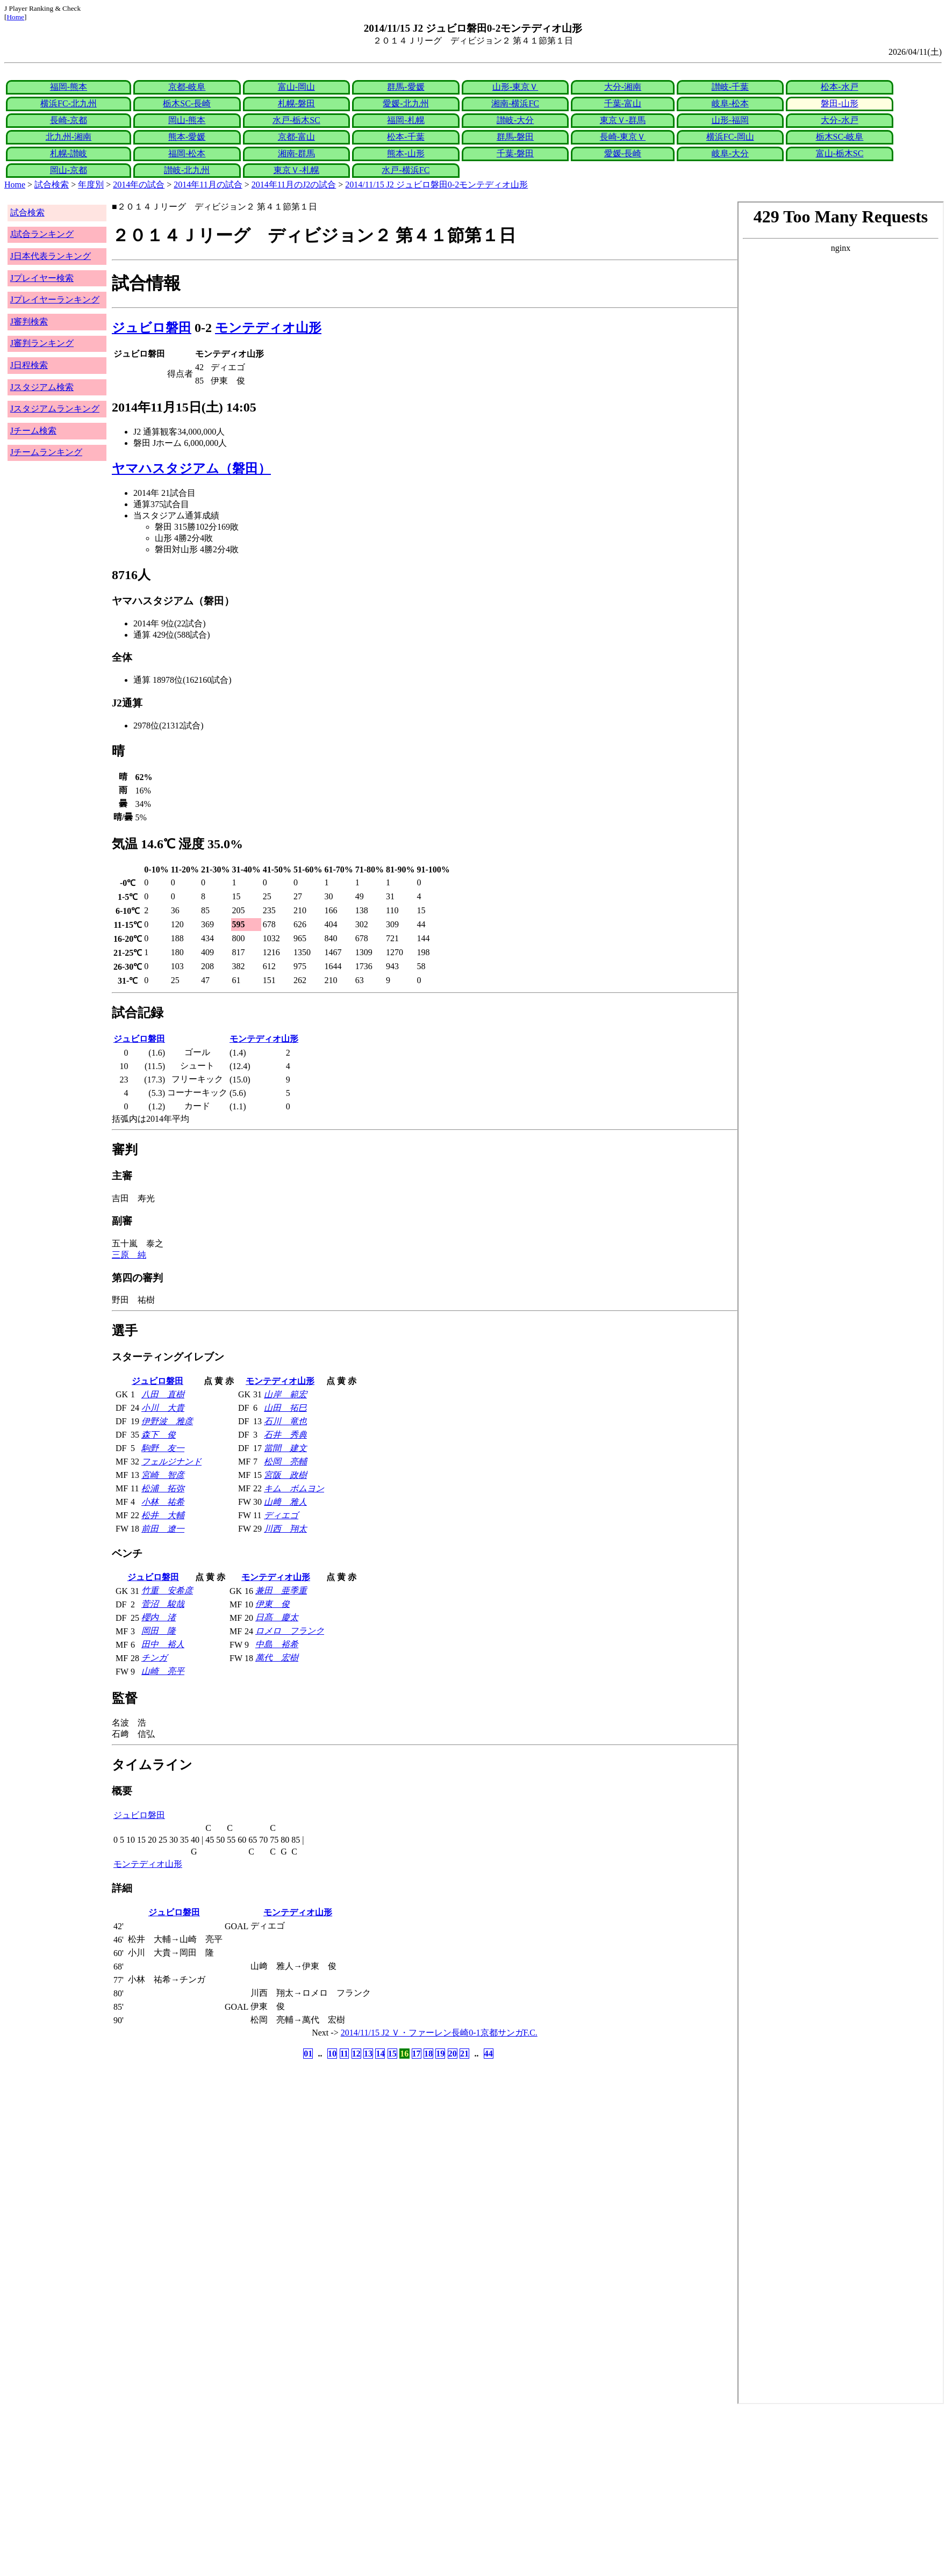  Describe the element at coordinates (416, 2053) in the screenshot. I see `17` at that location.